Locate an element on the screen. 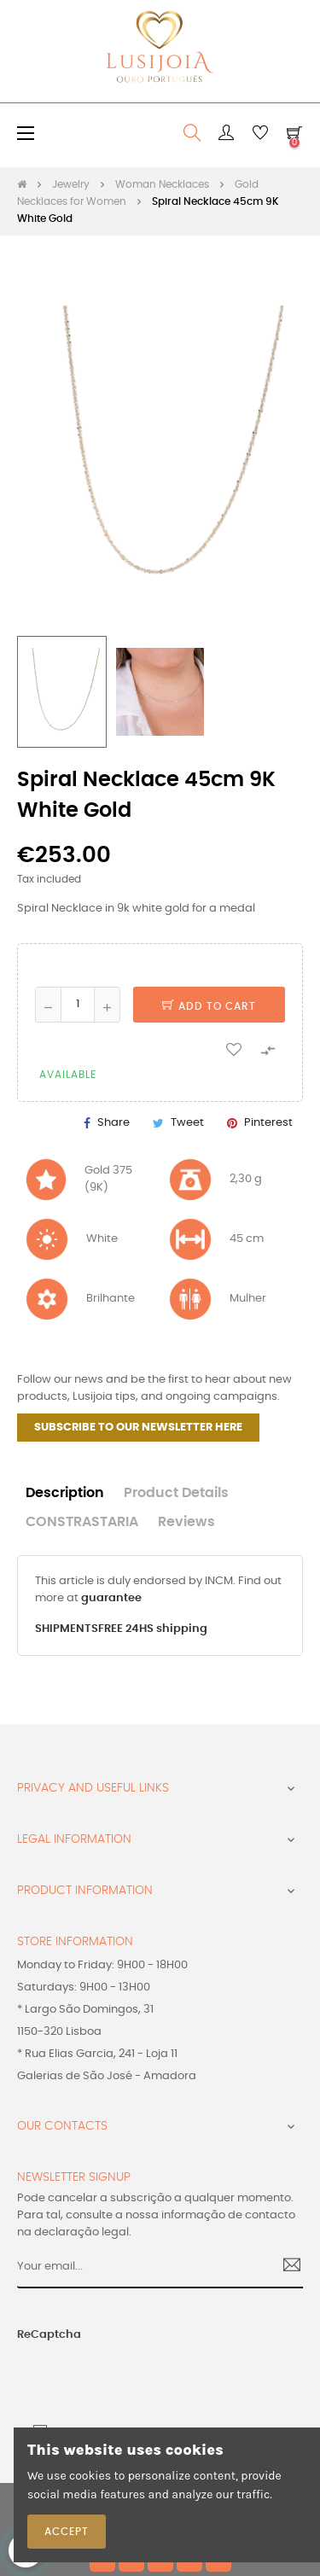 This screenshot has height=2576, width=320. ReCaptcha is located at coordinates (49, 2334).